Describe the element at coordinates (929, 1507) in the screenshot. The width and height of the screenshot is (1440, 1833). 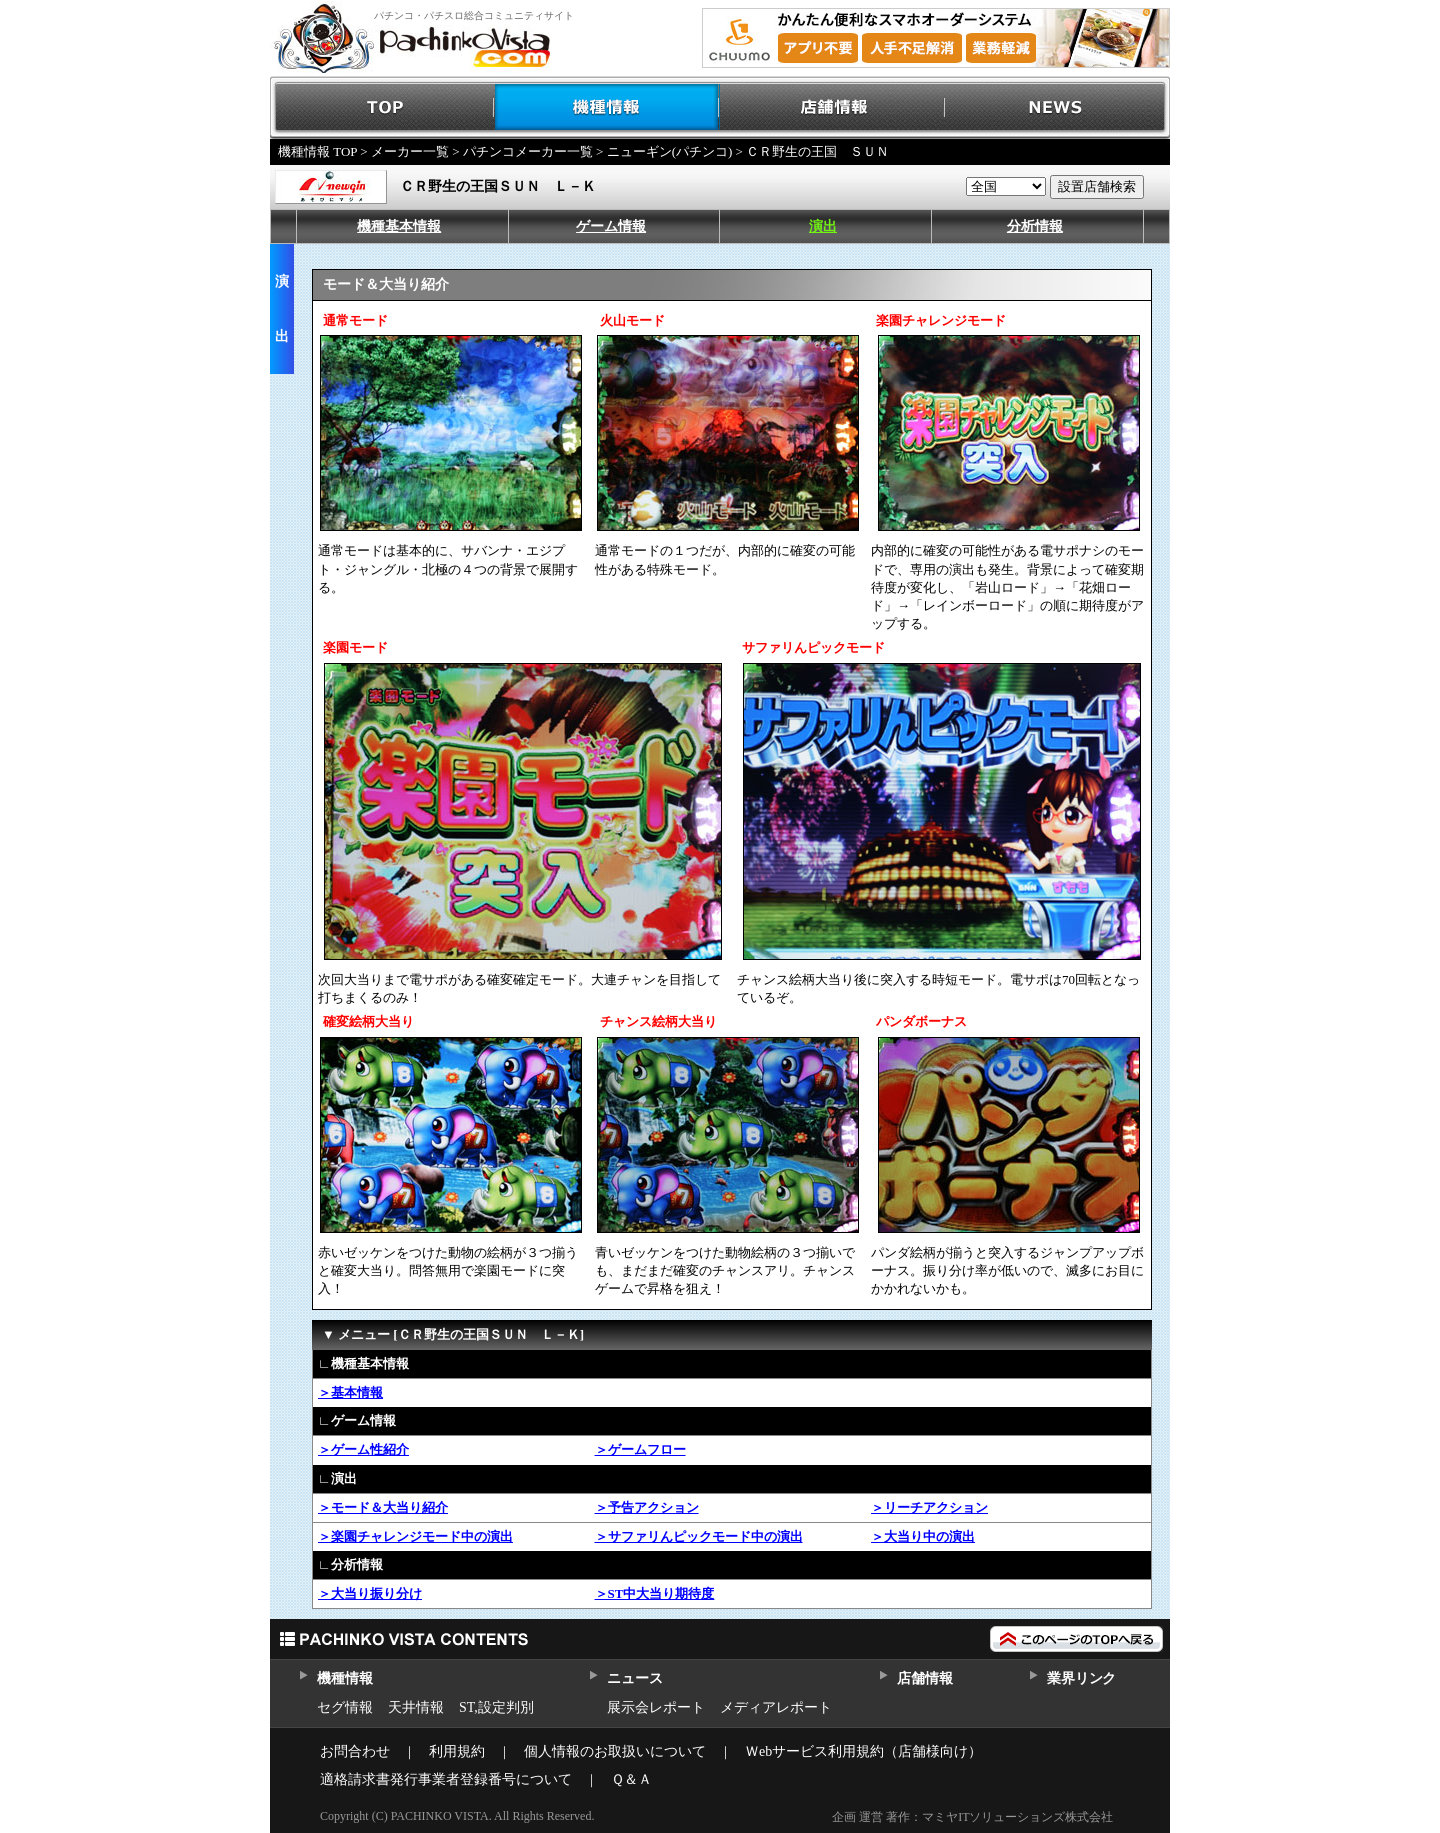
I see `＞リーチアクション` at that location.